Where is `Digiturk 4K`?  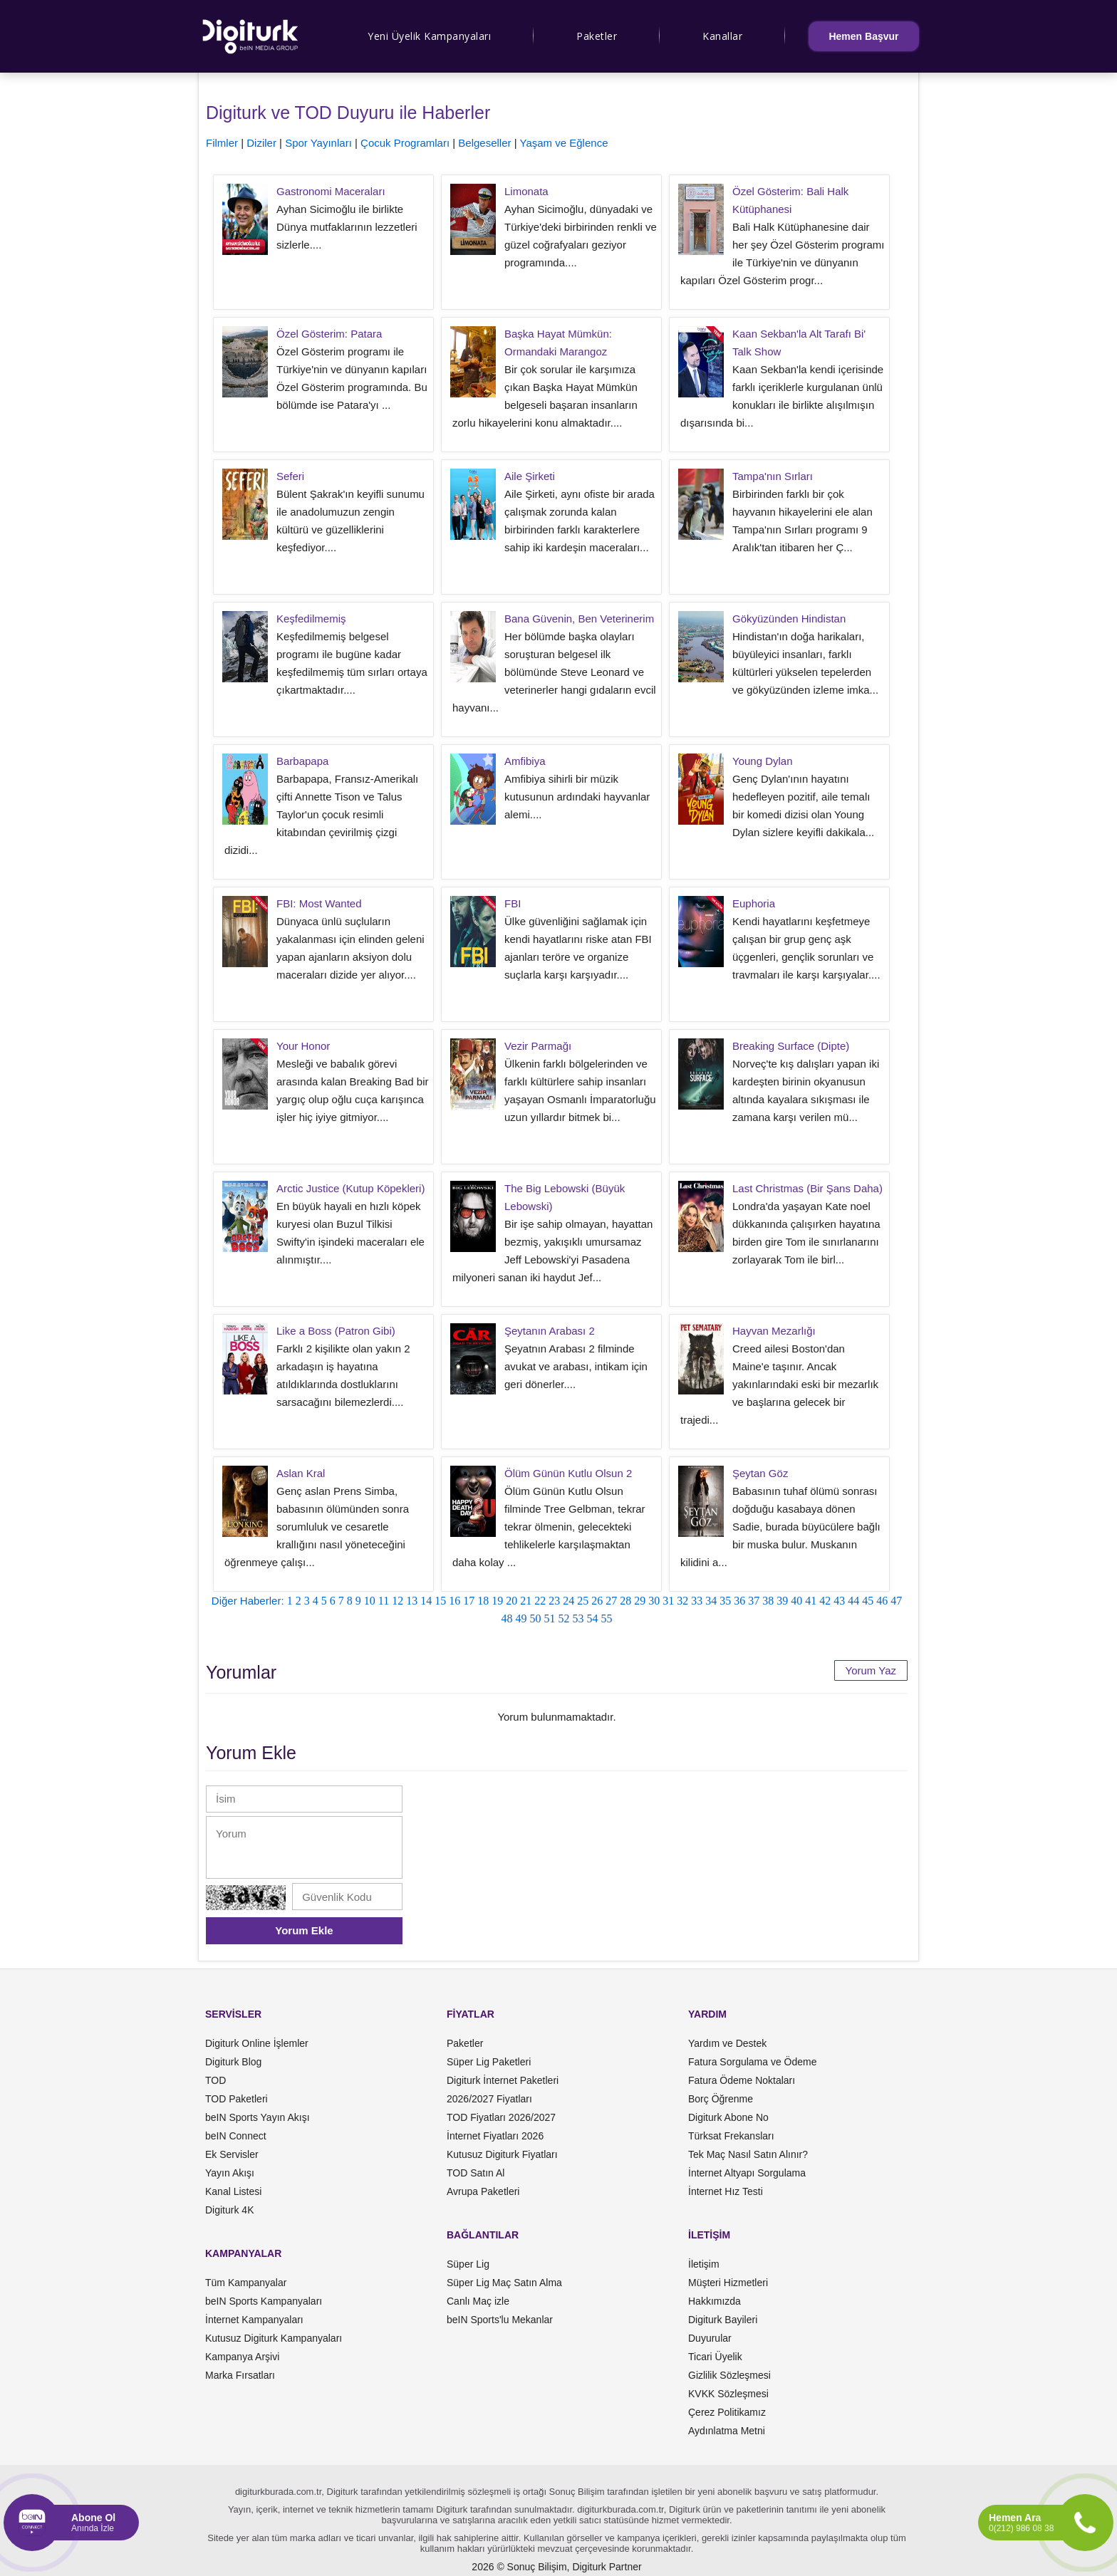
Digiturk 4K is located at coordinates (229, 2210).